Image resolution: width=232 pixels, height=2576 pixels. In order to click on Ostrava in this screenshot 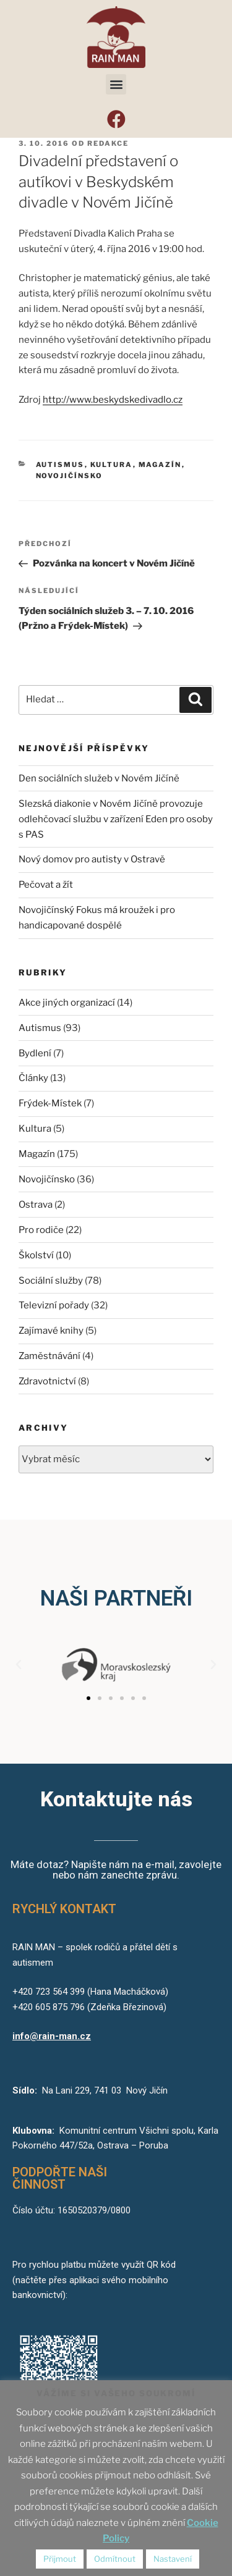, I will do `click(36, 1204)`.